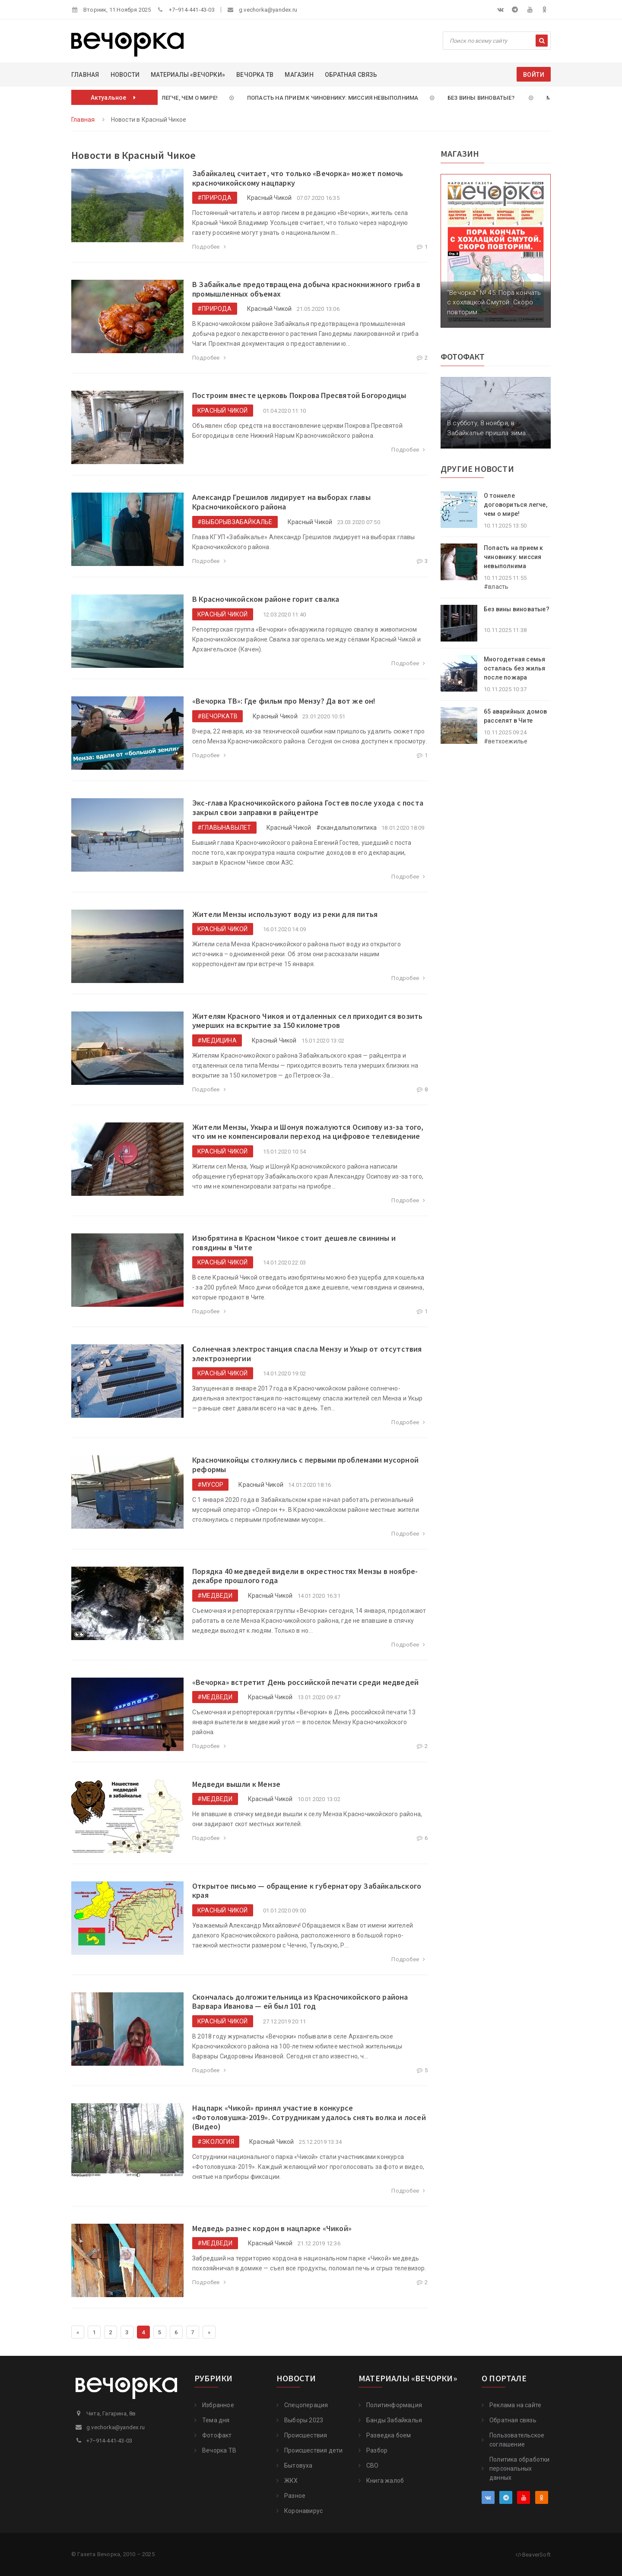  What do you see at coordinates (534, 74) in the screenshot?
I see `Войти` at bounding box center [534, 74].